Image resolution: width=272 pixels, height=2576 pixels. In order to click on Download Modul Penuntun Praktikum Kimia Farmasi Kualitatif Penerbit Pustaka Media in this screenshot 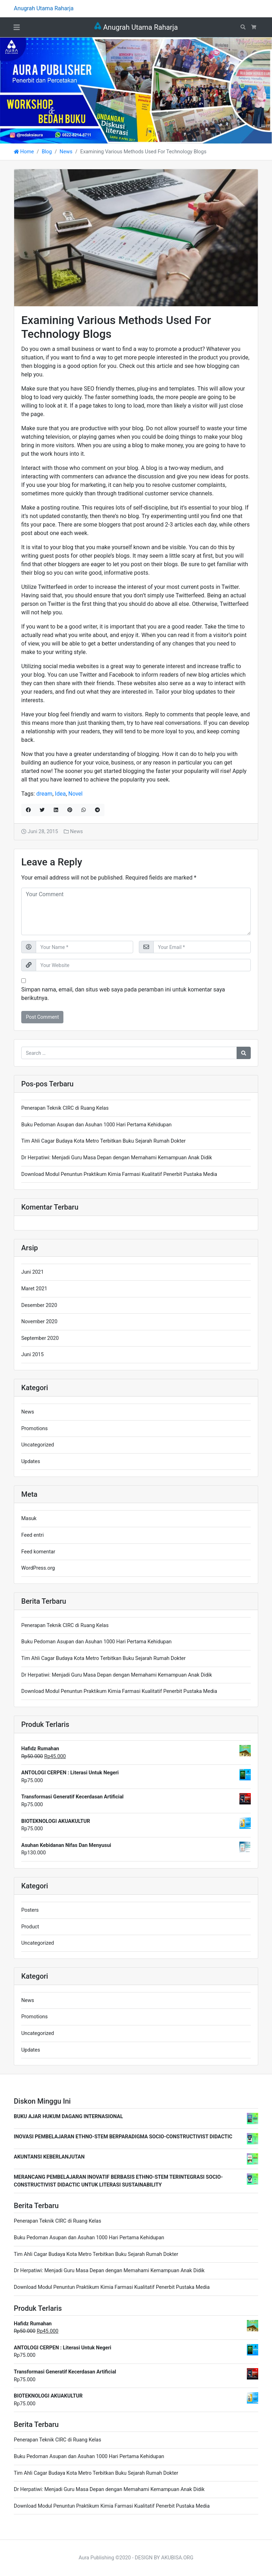, I will do `click(119, 1174)`.